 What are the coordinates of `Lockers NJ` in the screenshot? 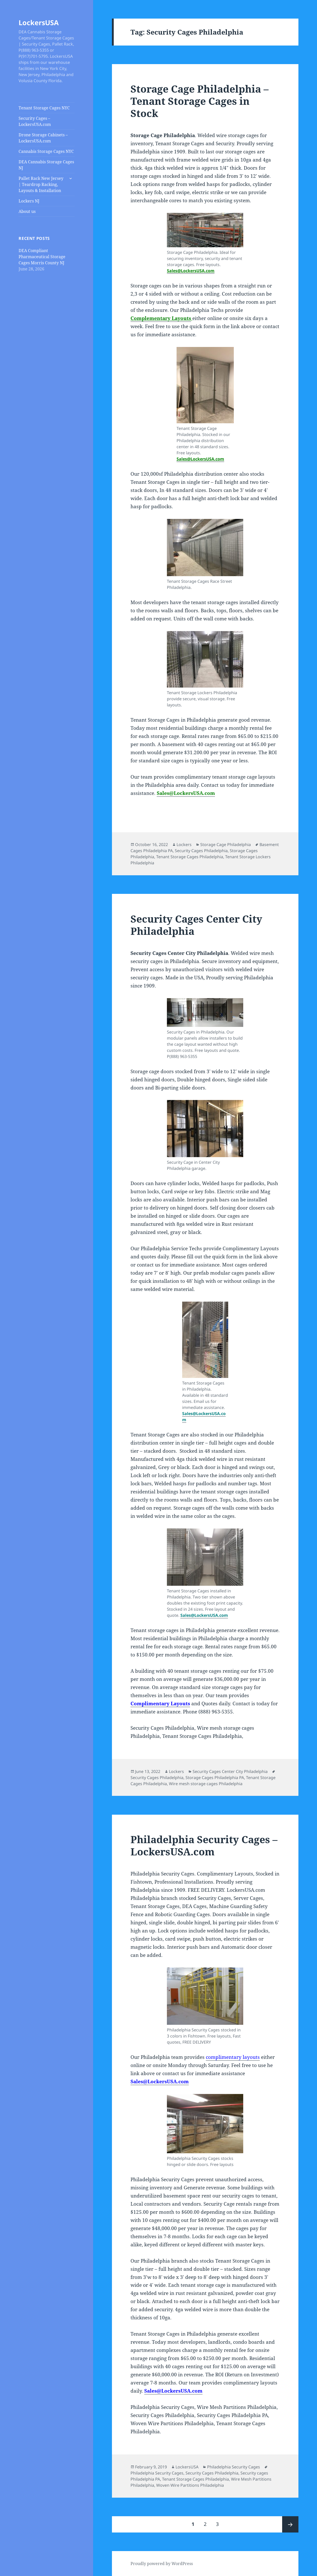 It's located at (29, 201).